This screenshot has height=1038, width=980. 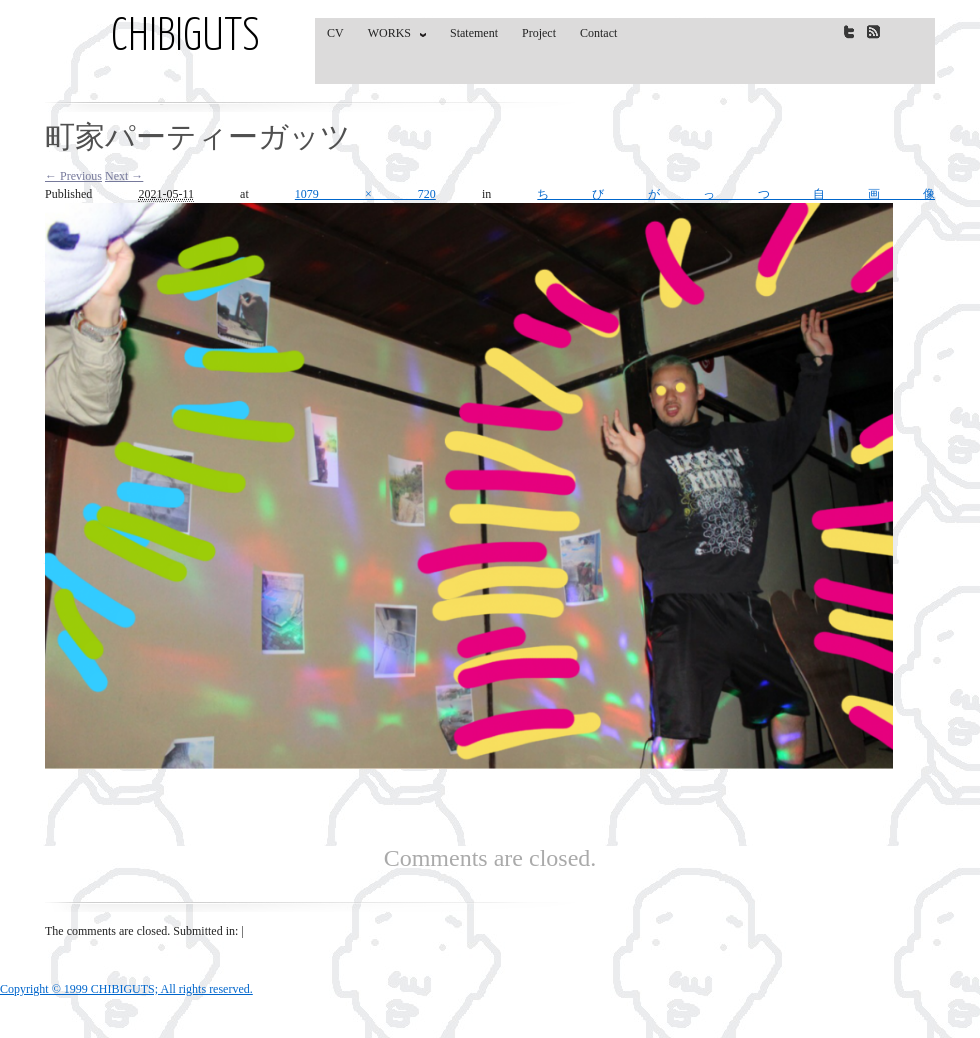 What do you see at coordinates (598, 33) in the screenshot?
I see `Contact` at bounding box center [598, 33].